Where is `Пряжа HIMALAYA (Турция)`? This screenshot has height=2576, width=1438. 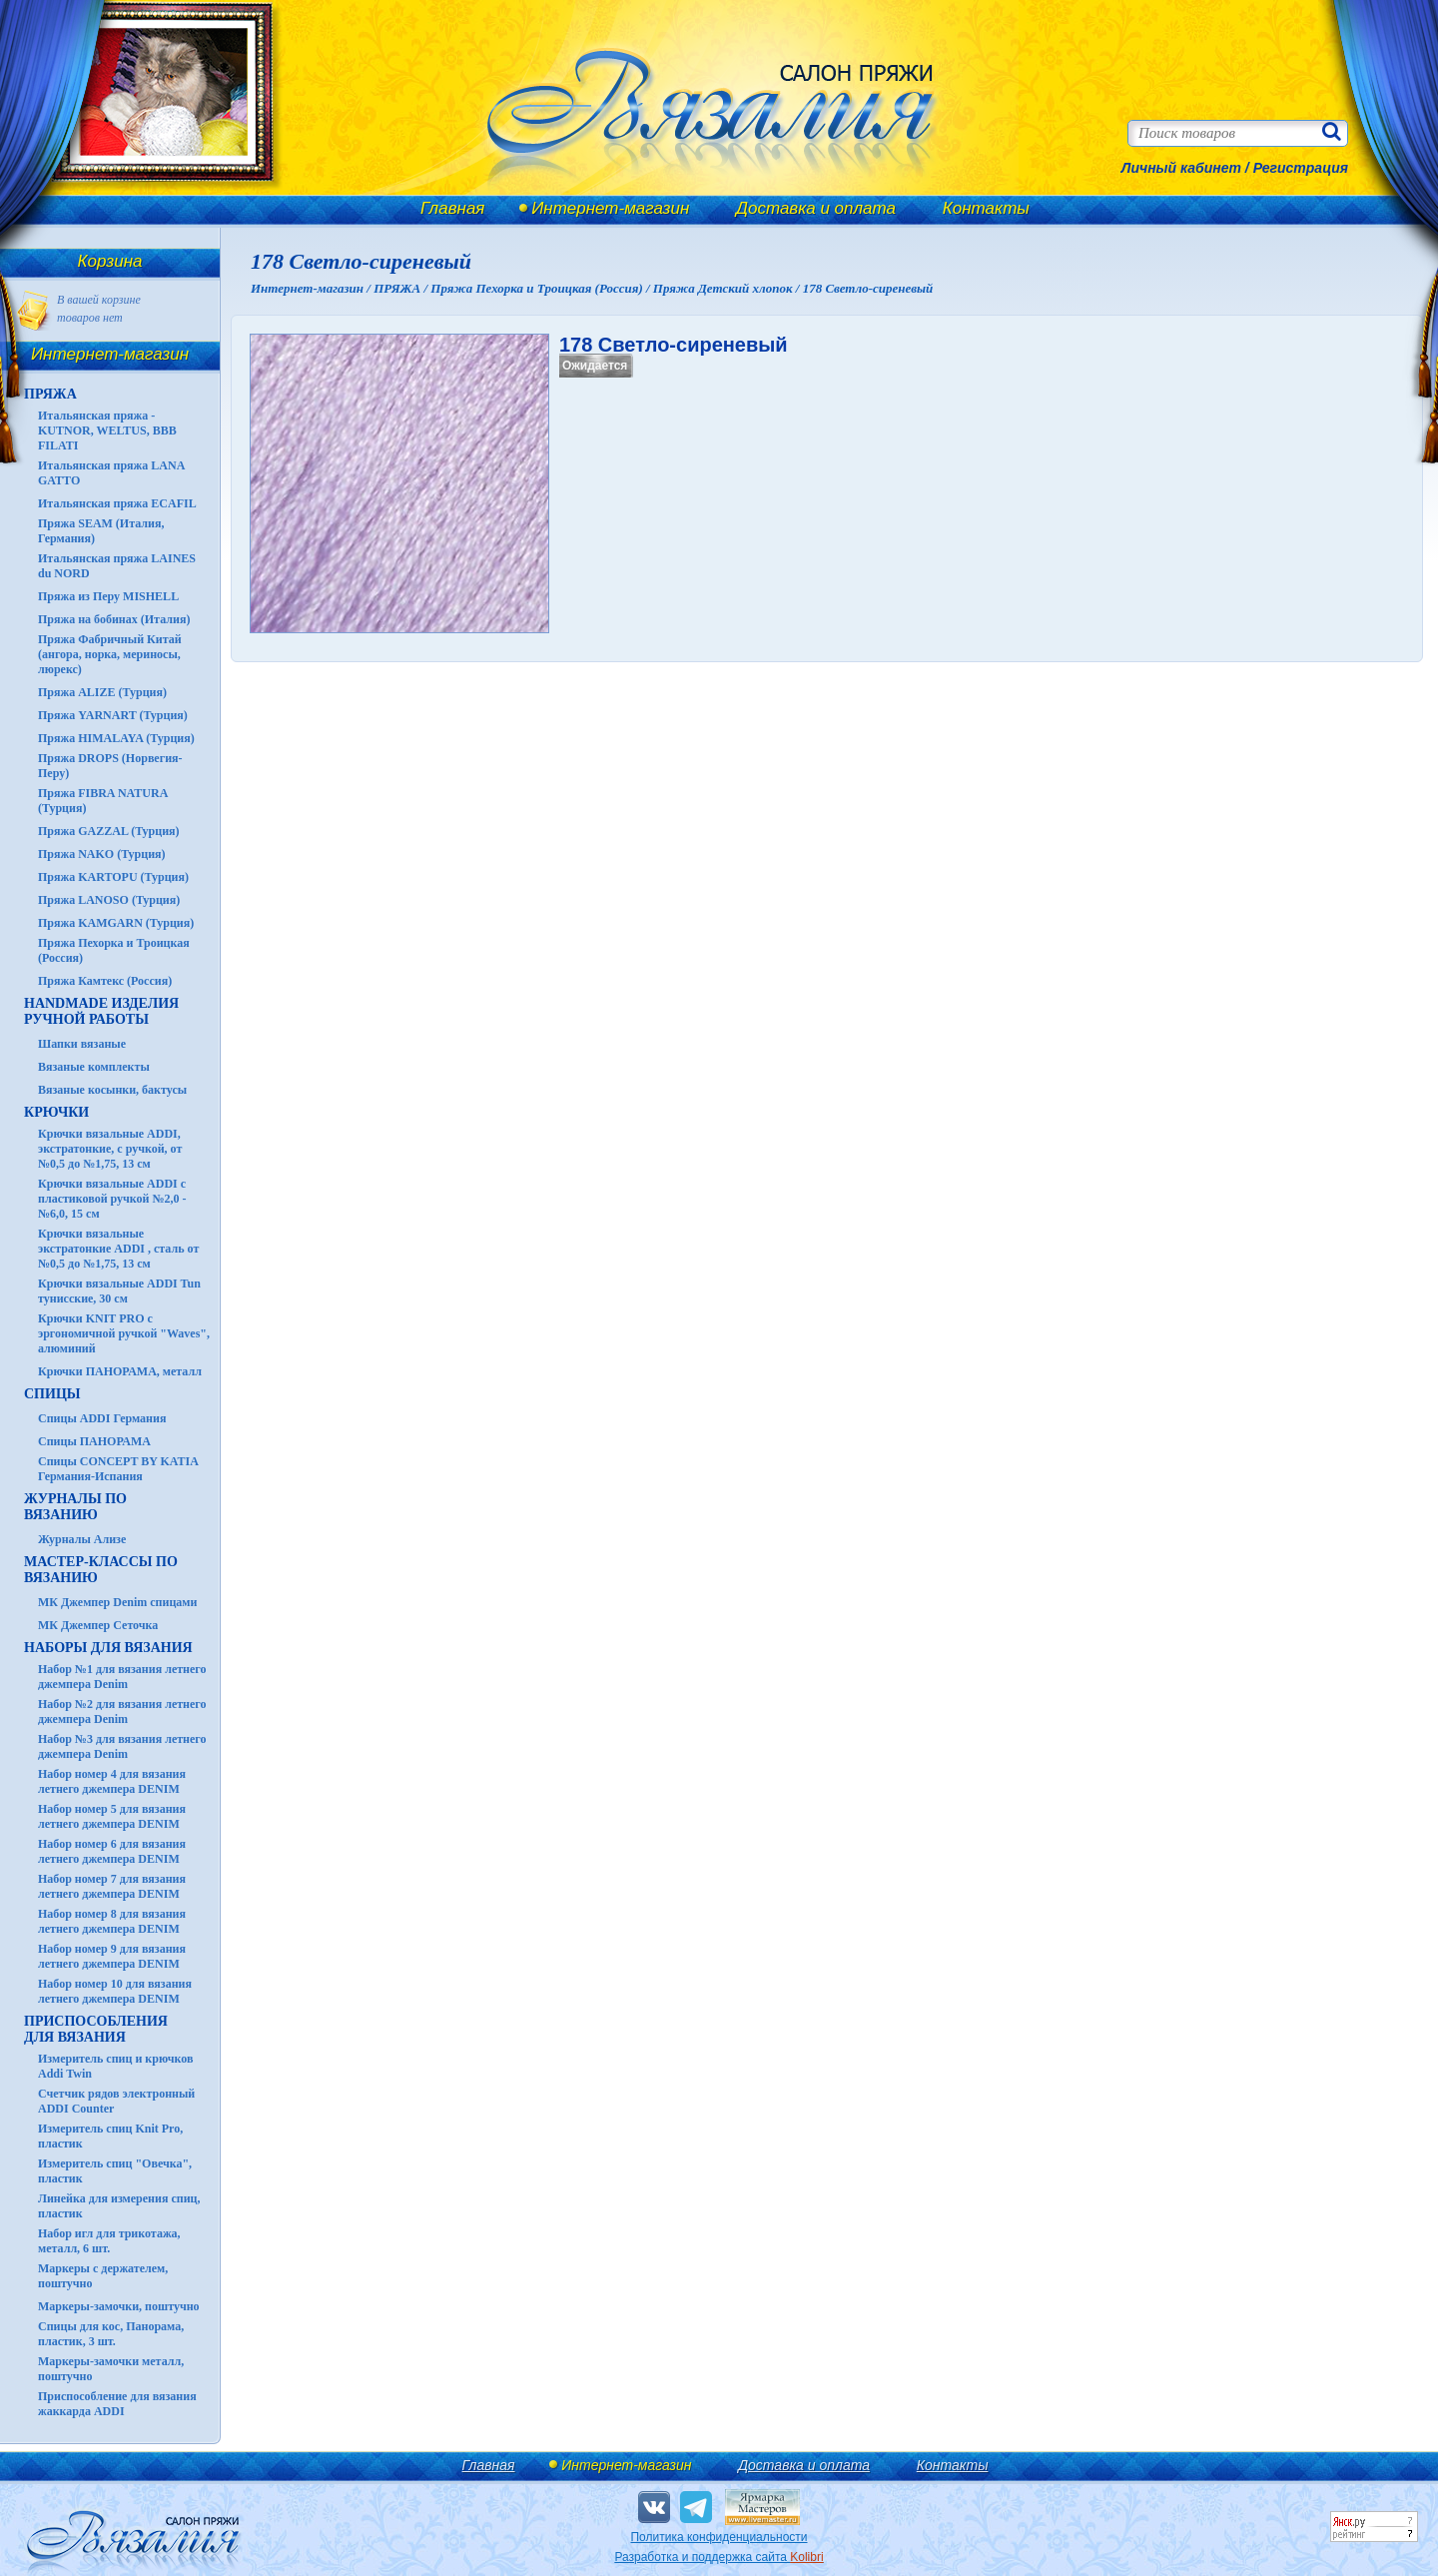
Пряжа HIMALAYA (Турция) is located at coordinates (116, 738).